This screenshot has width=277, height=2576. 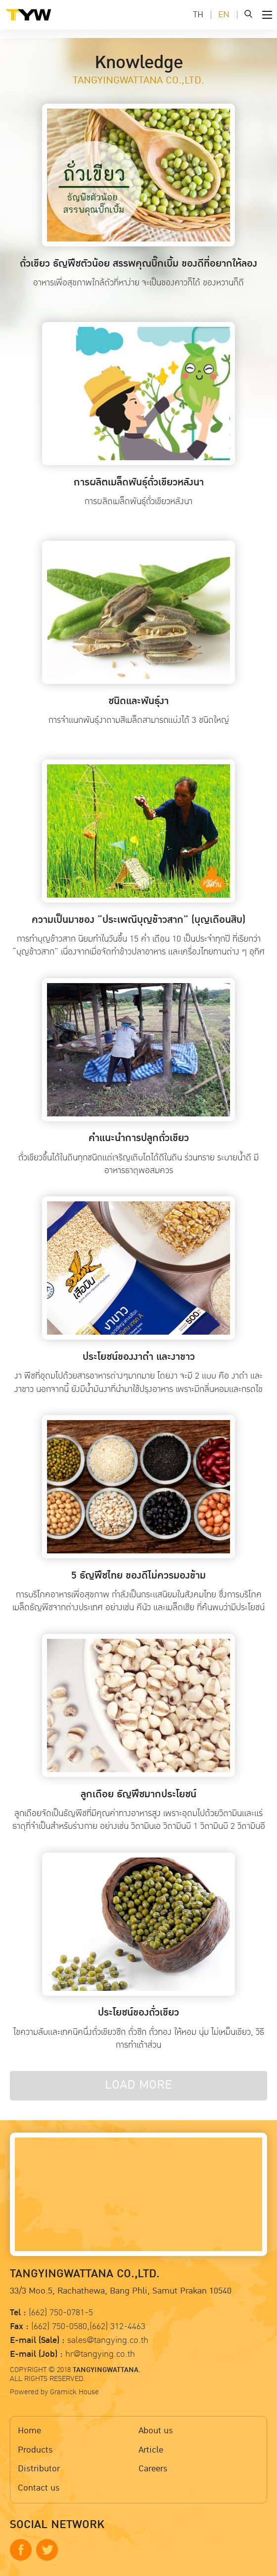 What do you see at coordinates (138, 263) in the screenshot?
I see `ถั่วเขียว ธัญพืชตัวน้อย สรรพคุณบิ๊กเบิ้ม ของดีที่อยากให้ลอง` at bounding box center [138, 263].